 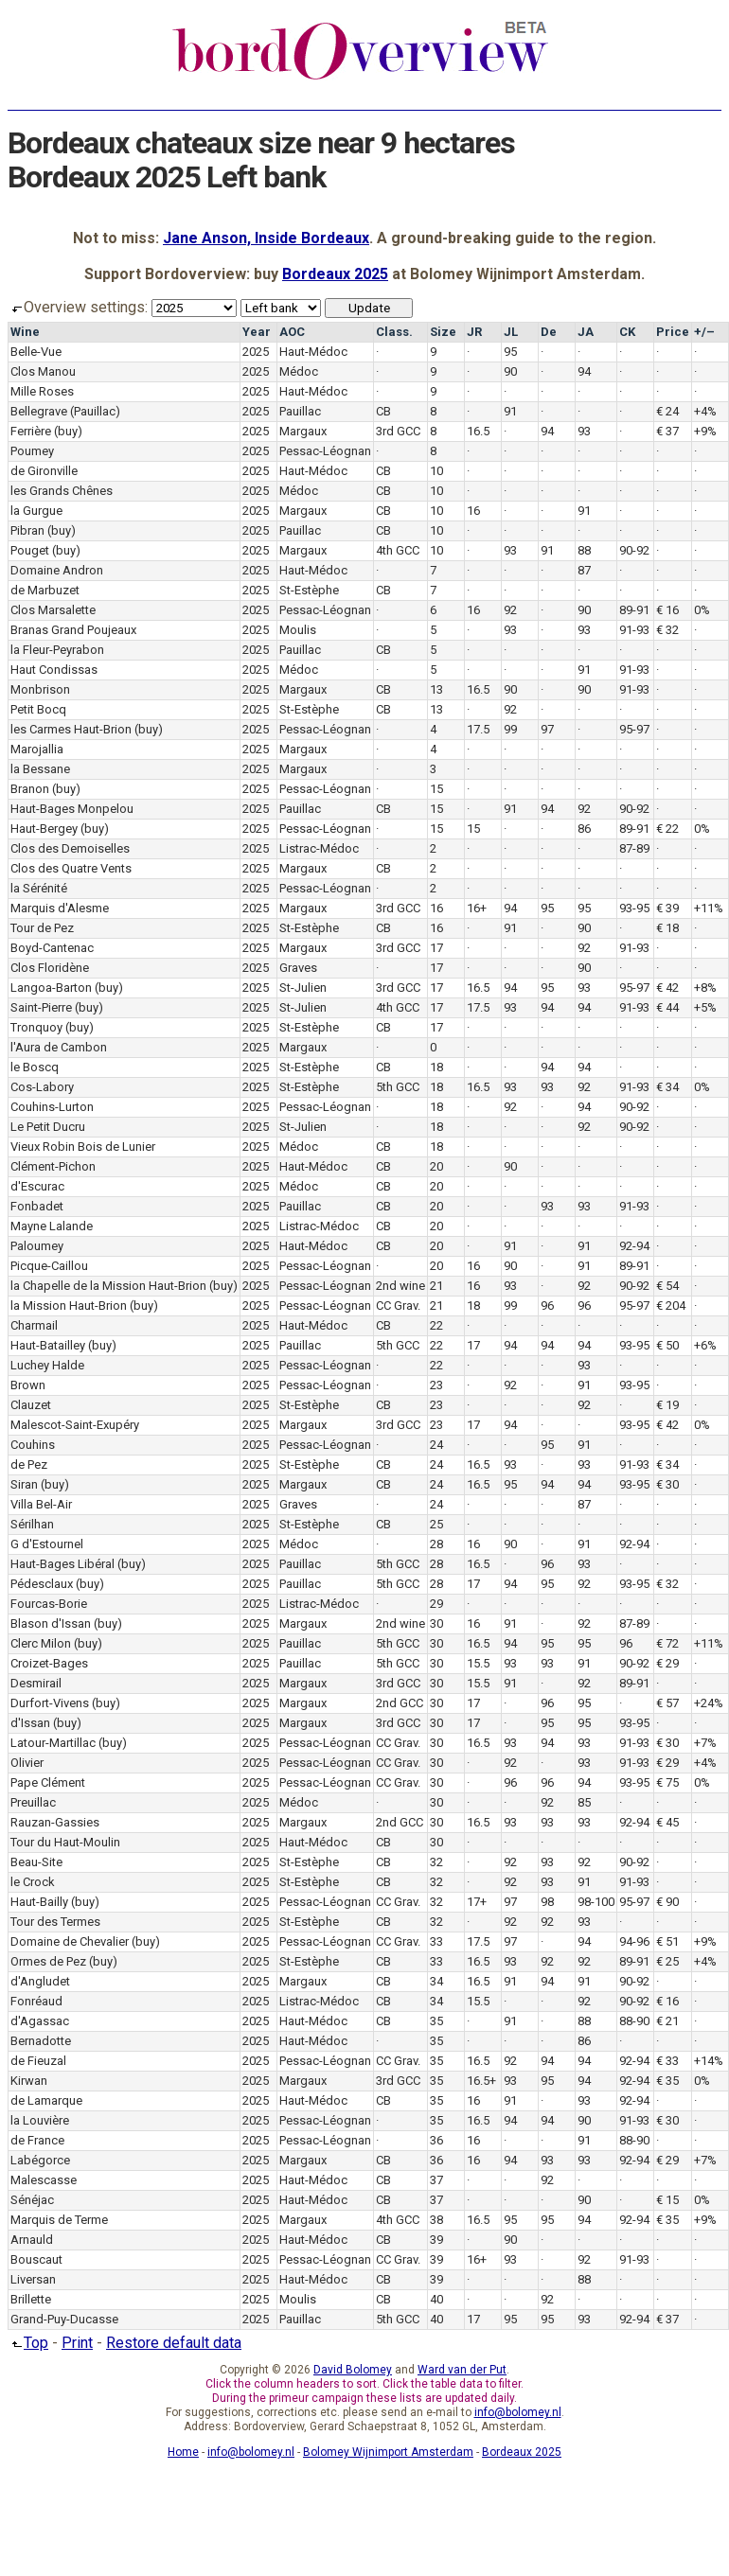 I want to click on 0%, so click(x=702, y=610).